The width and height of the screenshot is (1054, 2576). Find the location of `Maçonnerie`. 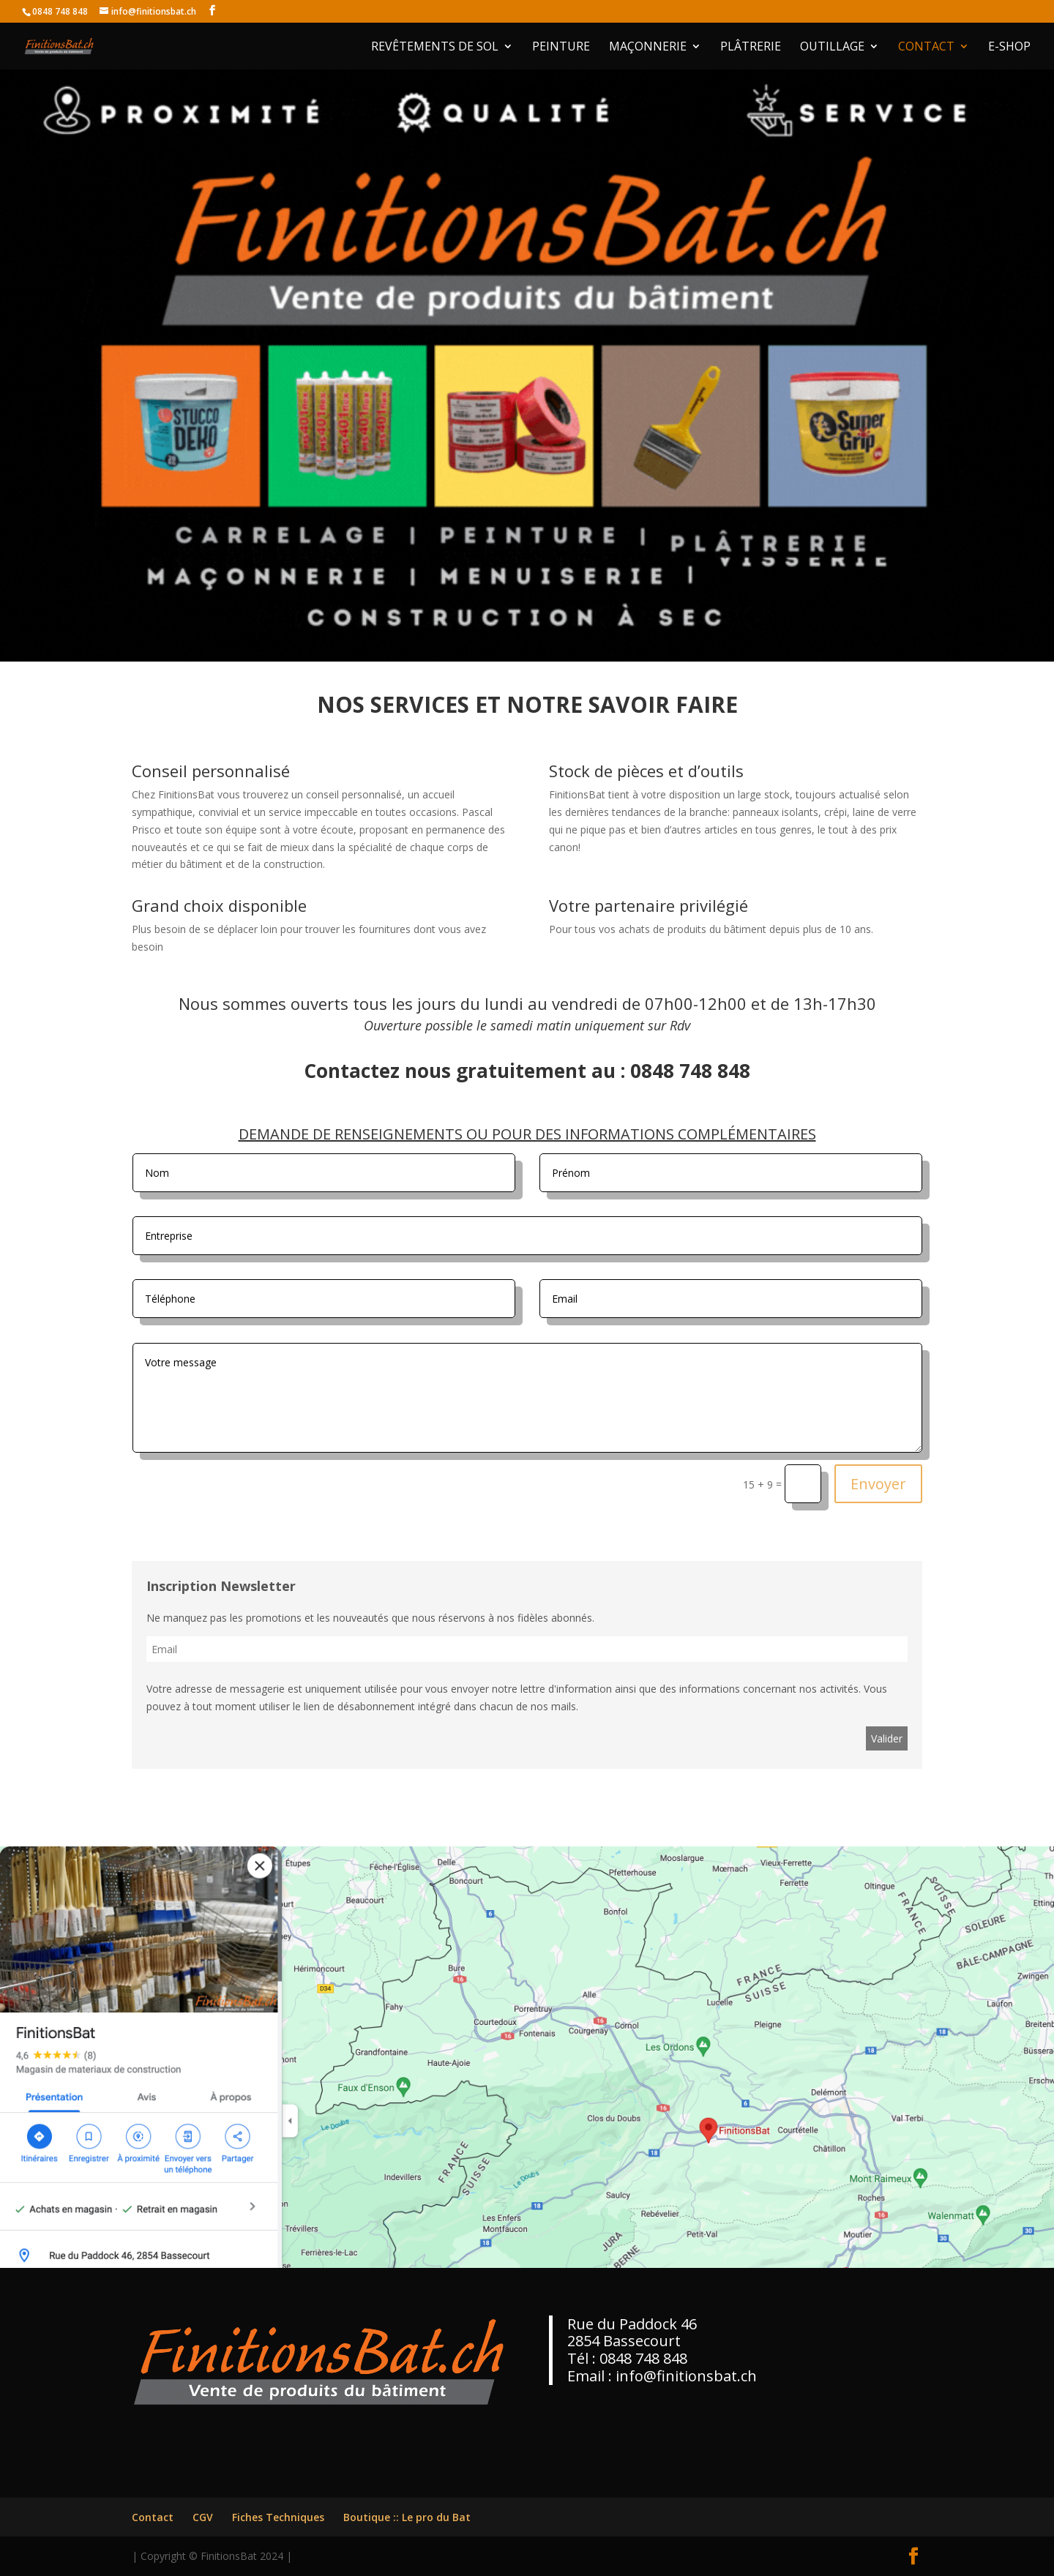

Maçonnerie is located at coordinates (648, 47).